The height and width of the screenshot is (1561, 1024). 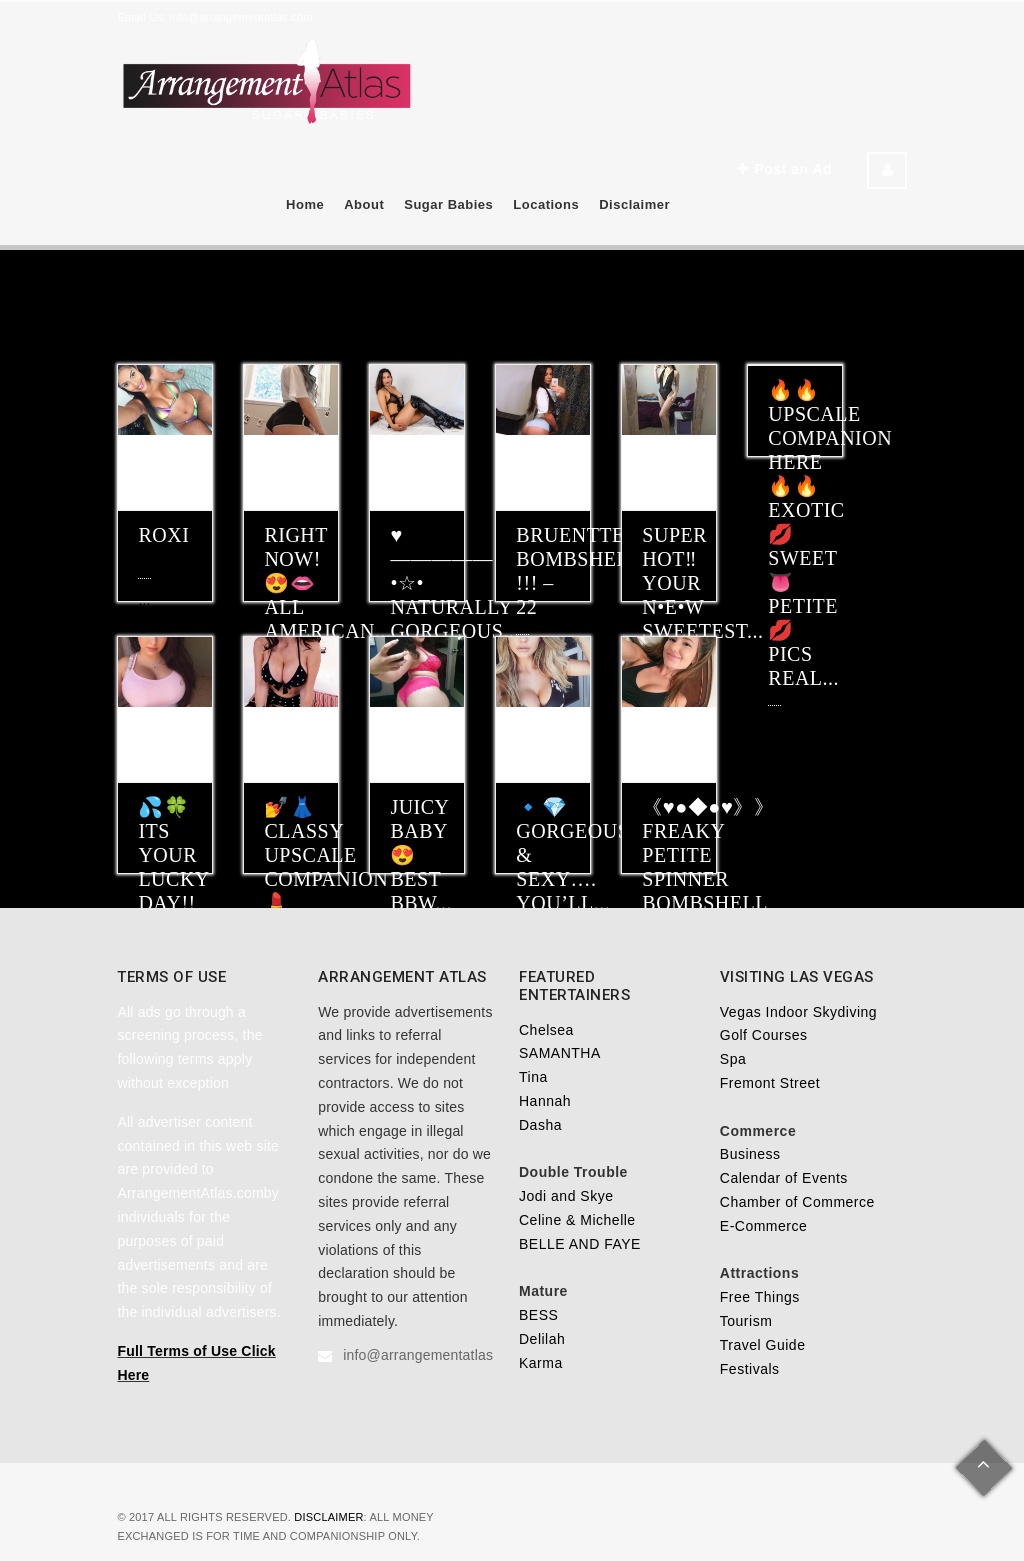 What do you see at coordinates (797, 1202) in the screenshot?
I see `Chamber of Commerce` at bounding box center [797, 1202].